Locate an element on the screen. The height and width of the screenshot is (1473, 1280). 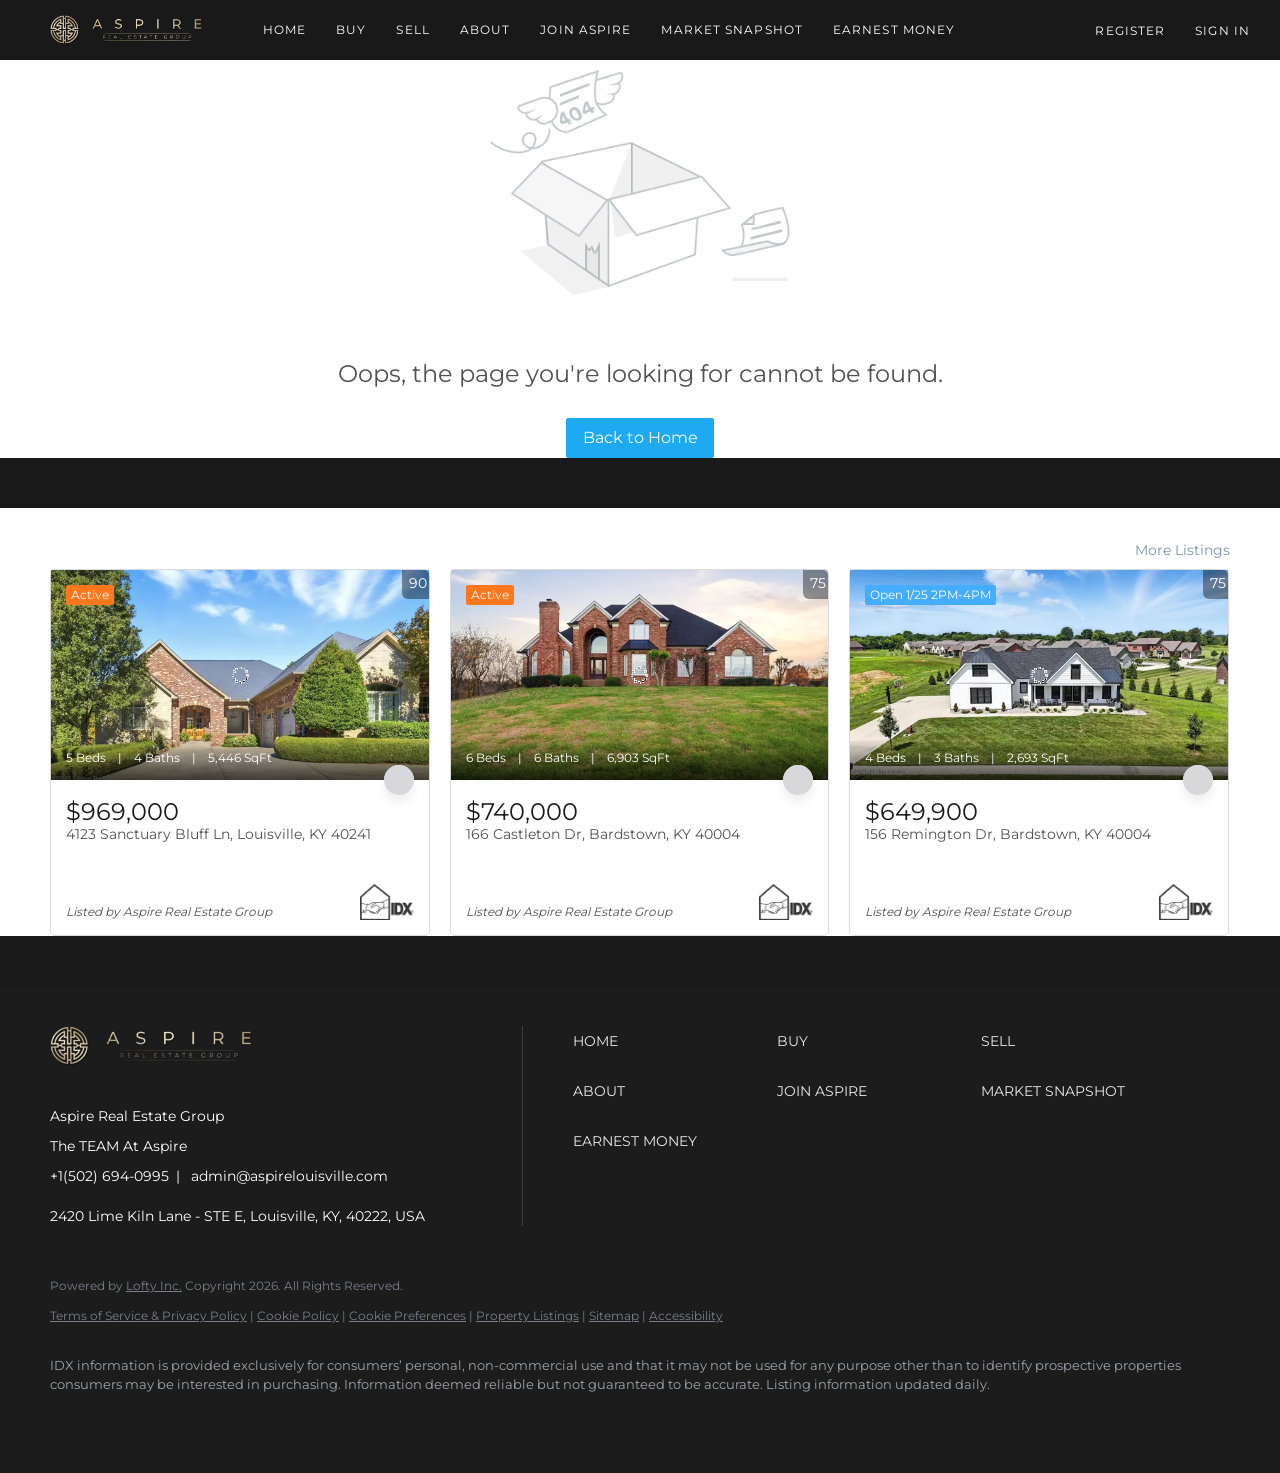
[button] is located at coordinates (126, 30).